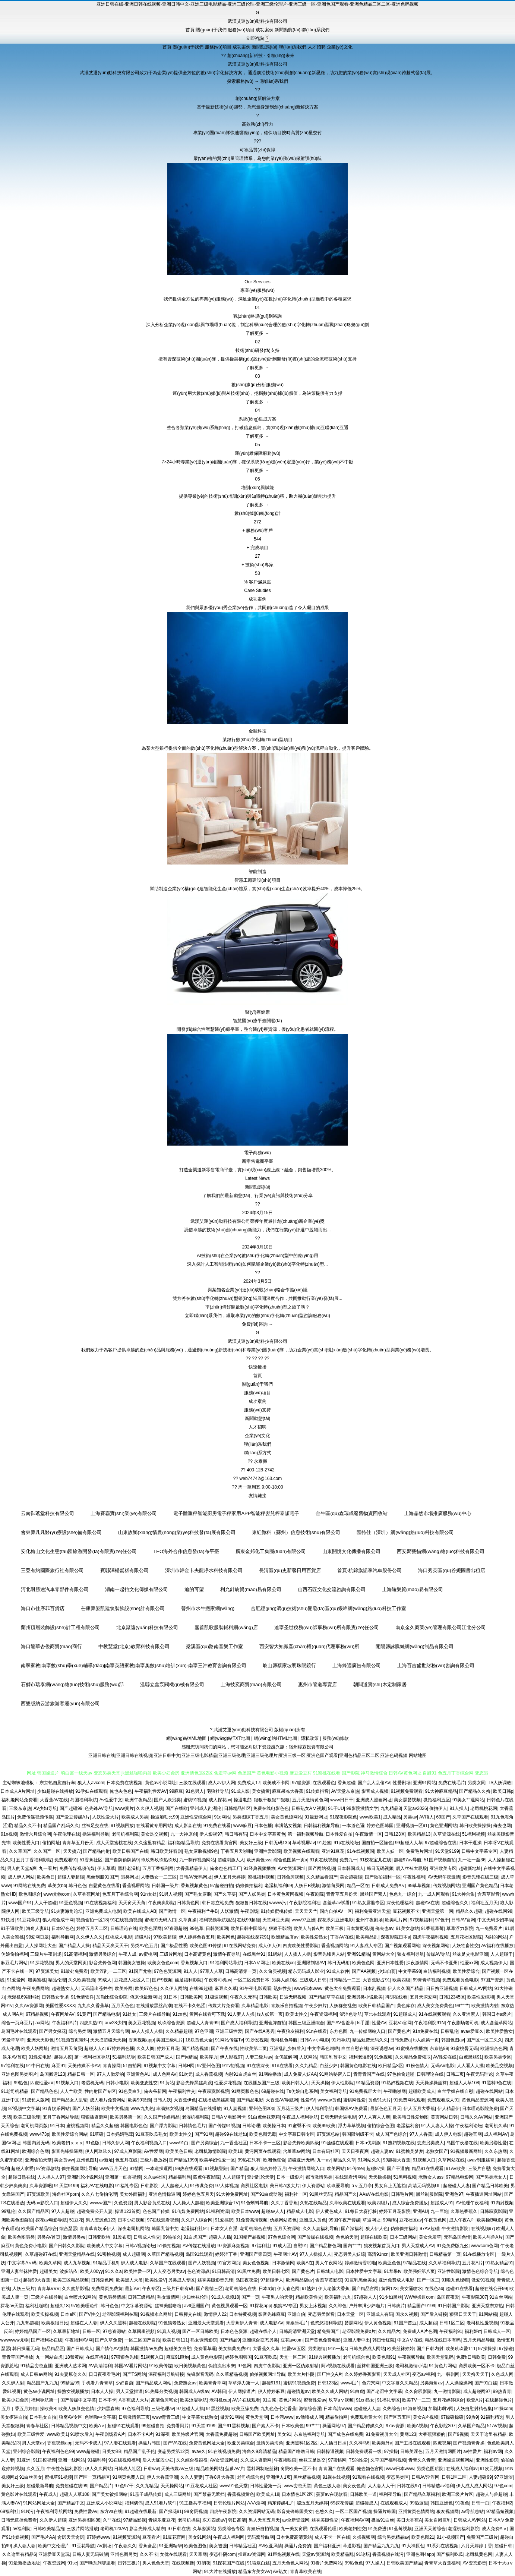 The width and height of the screenshot is (515, 2576). I want to click on av福利院, so click(21, 2528).